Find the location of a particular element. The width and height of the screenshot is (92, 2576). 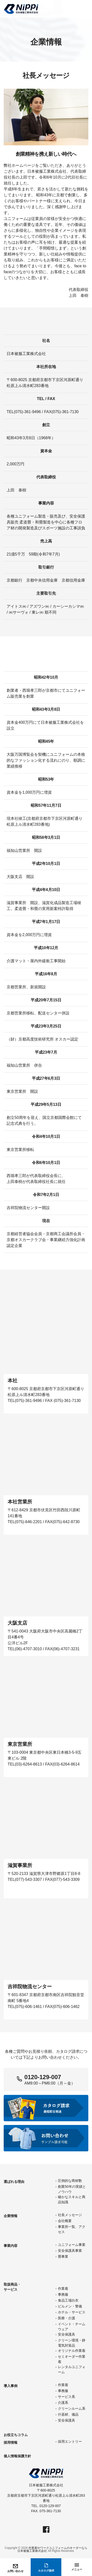

企業情報 is located at coordinates (10, 2216).